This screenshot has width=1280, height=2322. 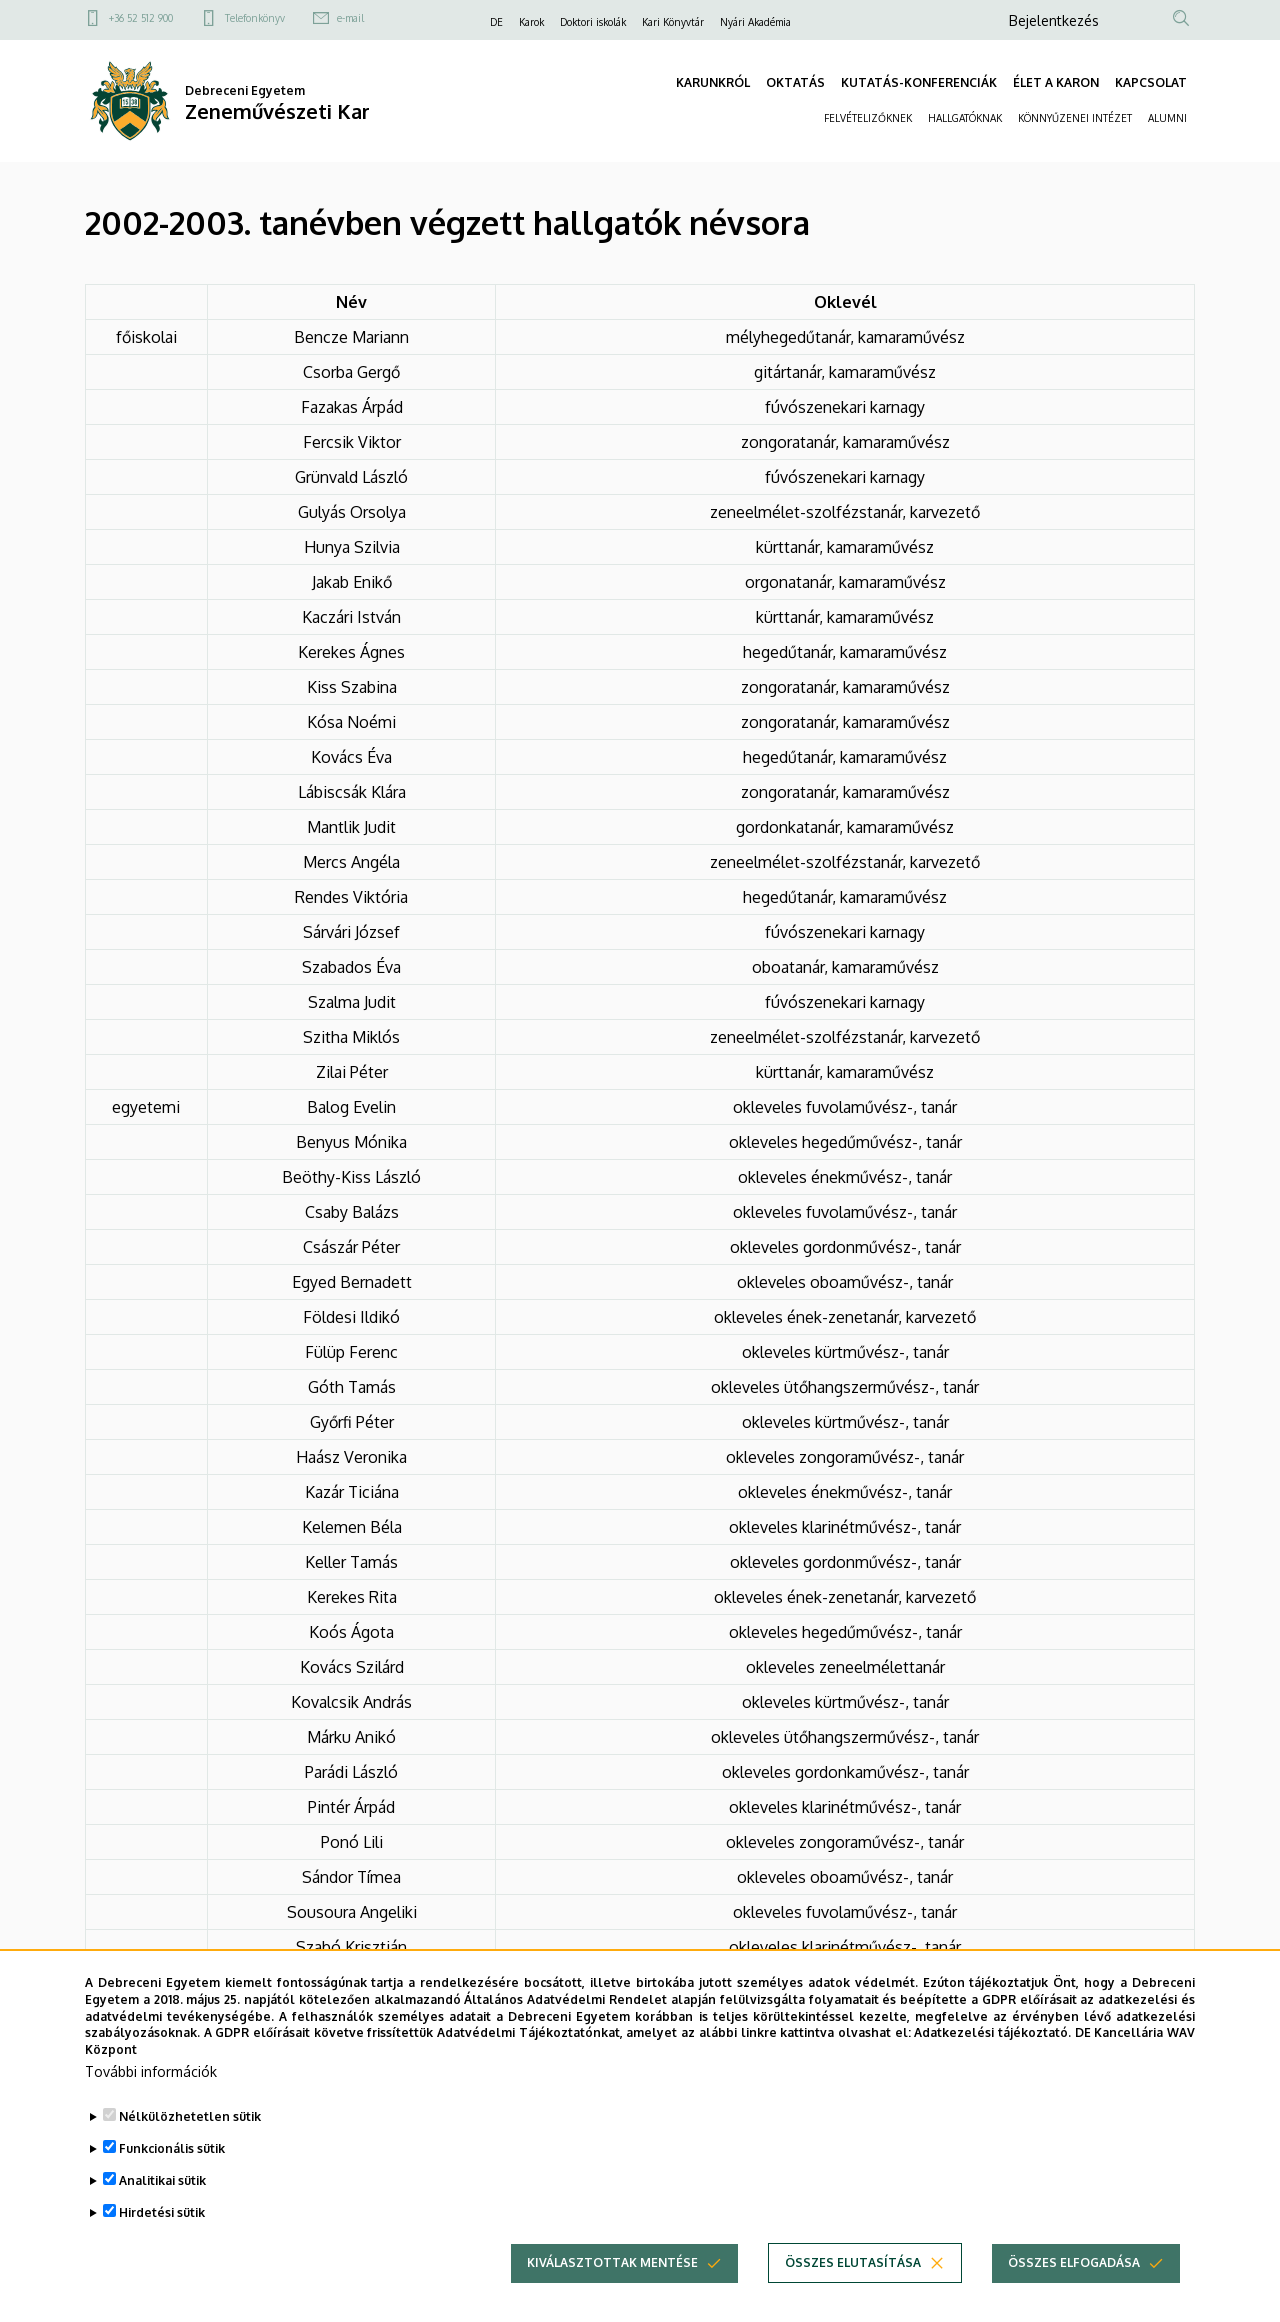 What do you see at coordinates (868, 118) in the screenshot?
I see `FELVÉTELIZŐKNEK` at bounding box center [868, 118].